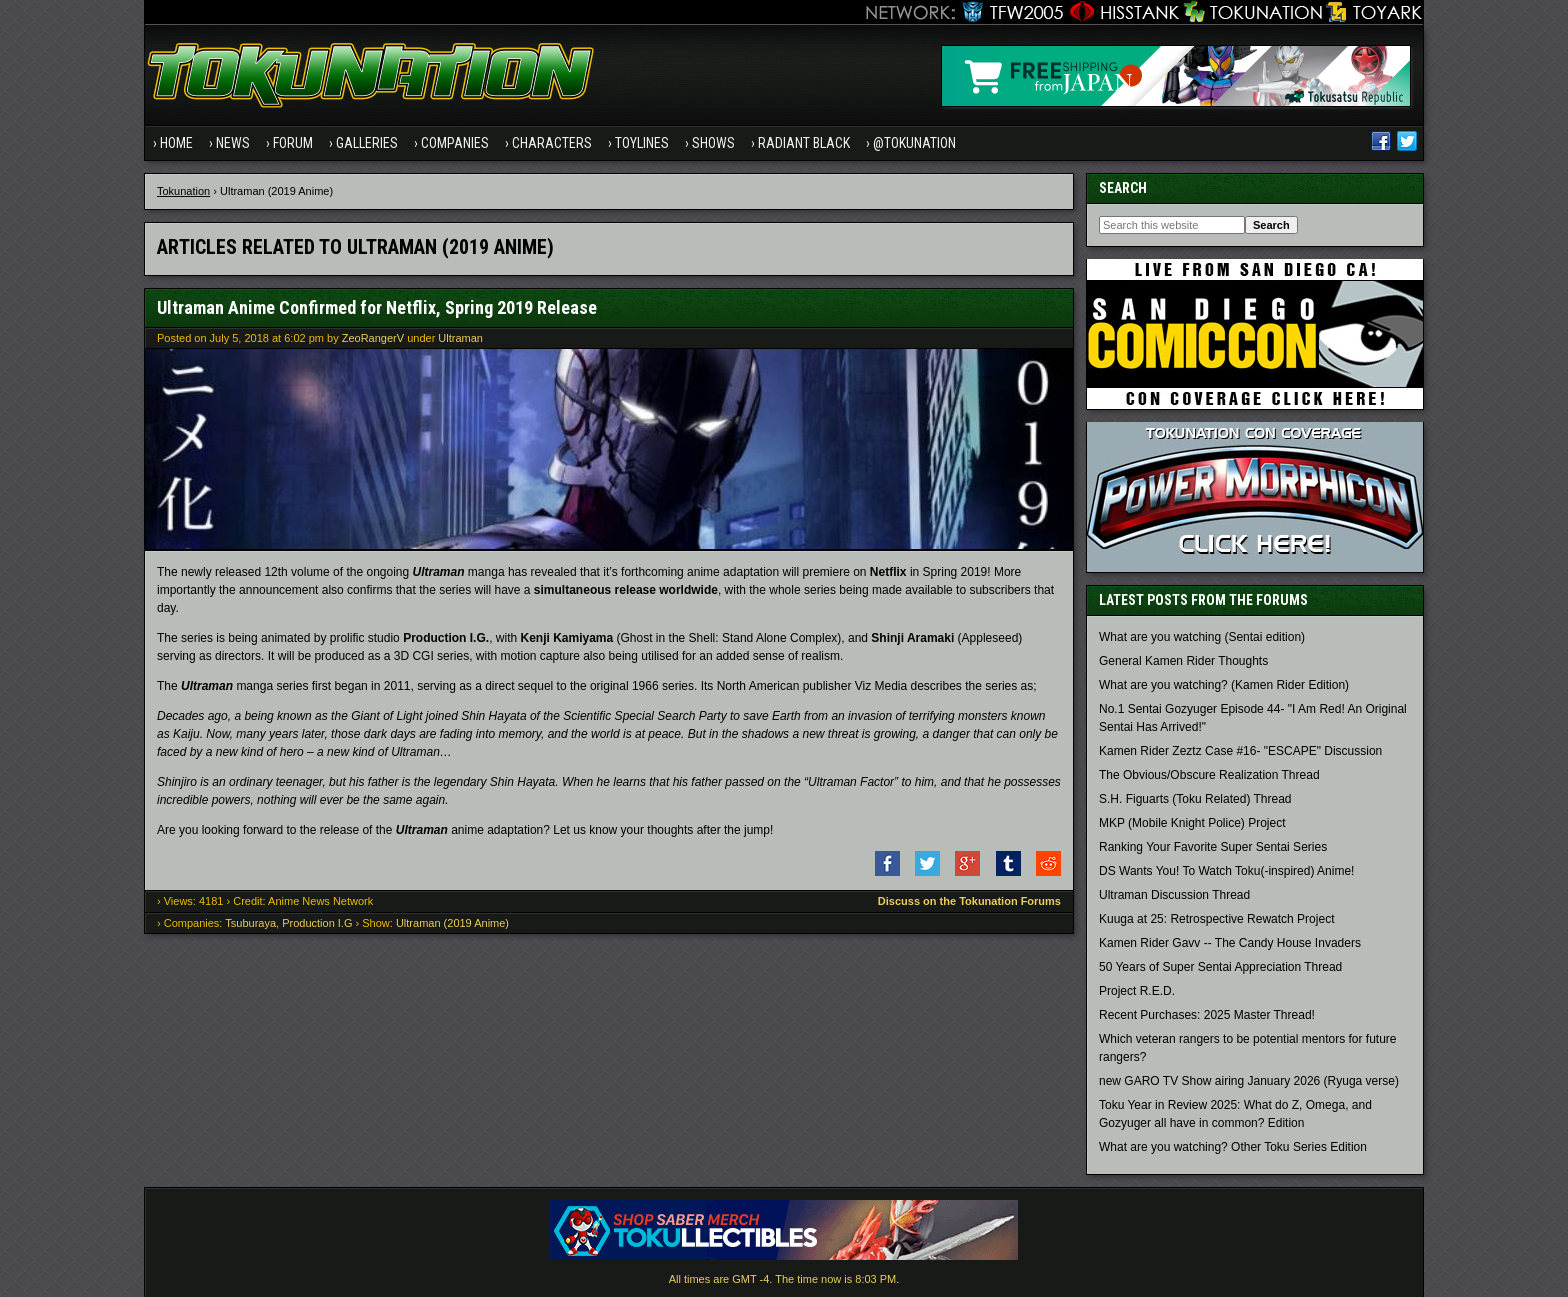  What do you see at coordinates (1226, 871) in the screenshot?
I see `DS Wants You! To Watch Toku(-inspired) Anime!` at bounding box center [1226, 871].